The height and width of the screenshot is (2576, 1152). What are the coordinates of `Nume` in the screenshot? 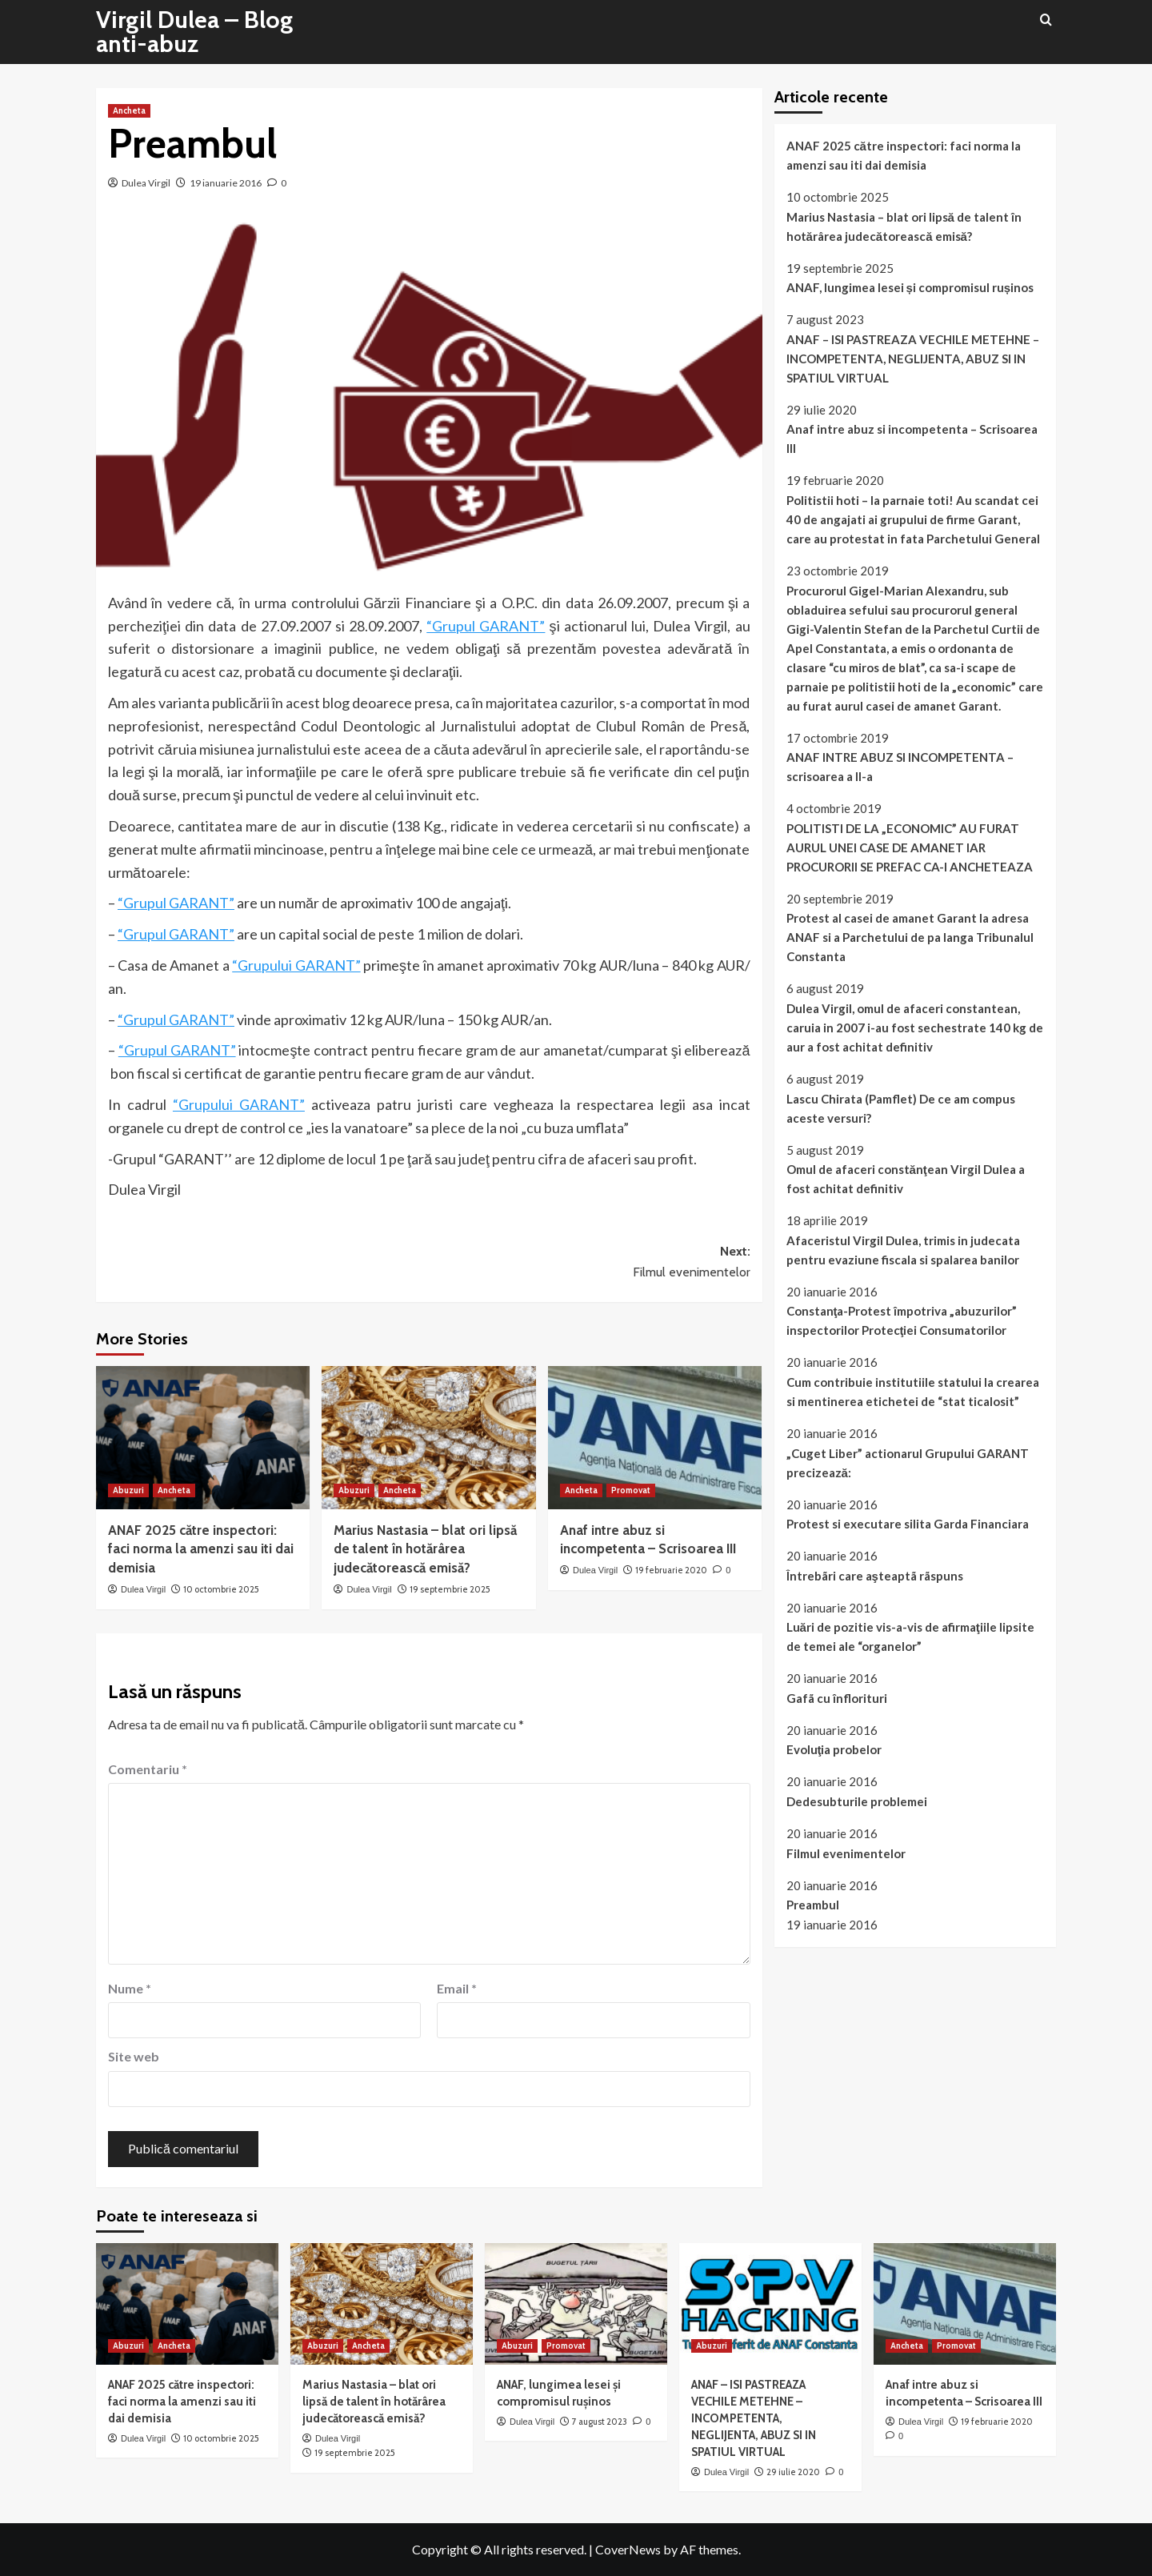 It's located at (129, 1988).